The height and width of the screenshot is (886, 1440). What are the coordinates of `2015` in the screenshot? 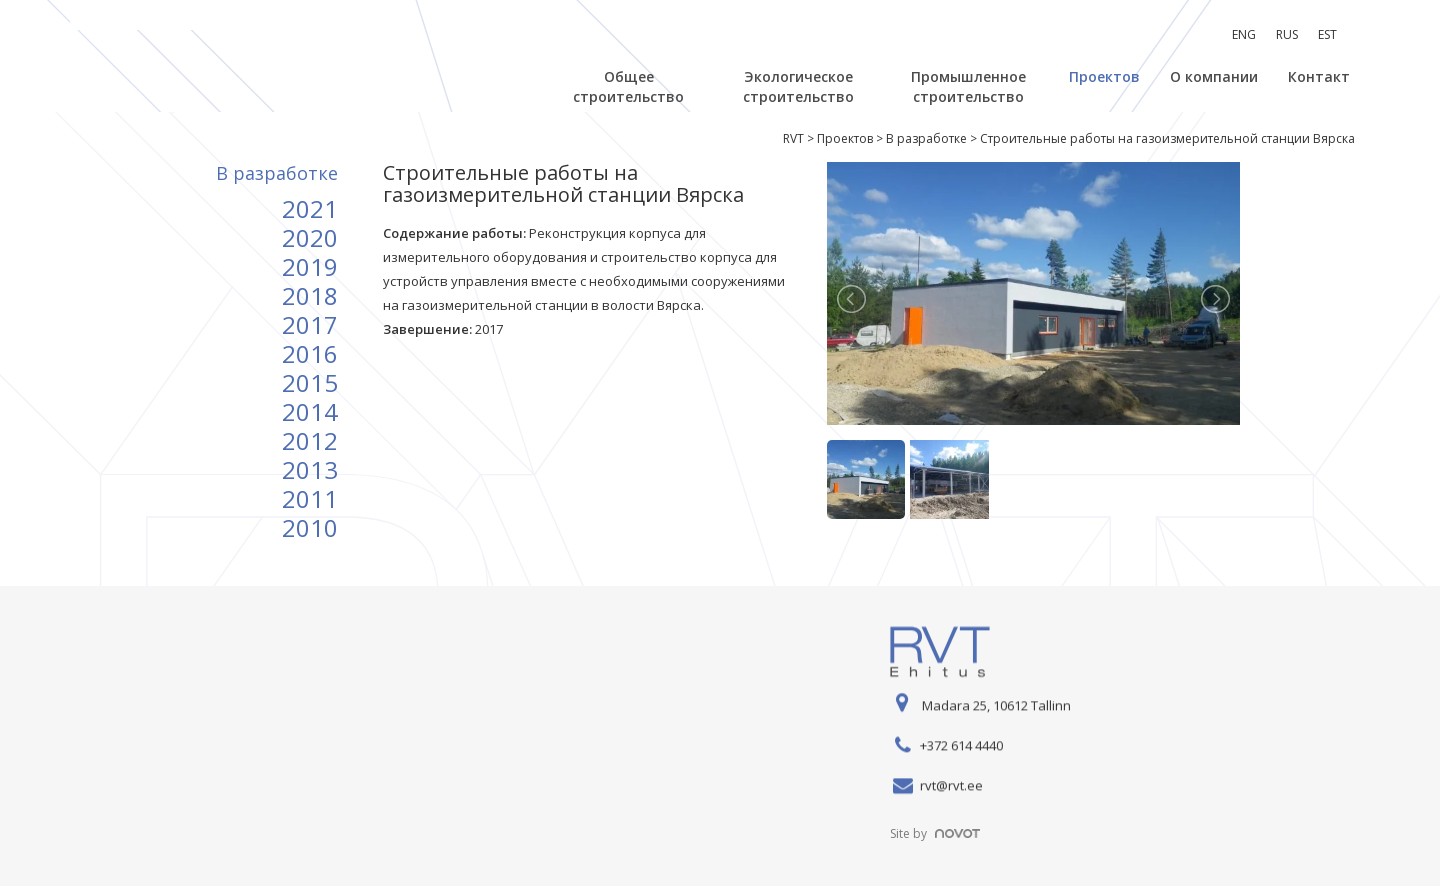 It's located at (310, 382).